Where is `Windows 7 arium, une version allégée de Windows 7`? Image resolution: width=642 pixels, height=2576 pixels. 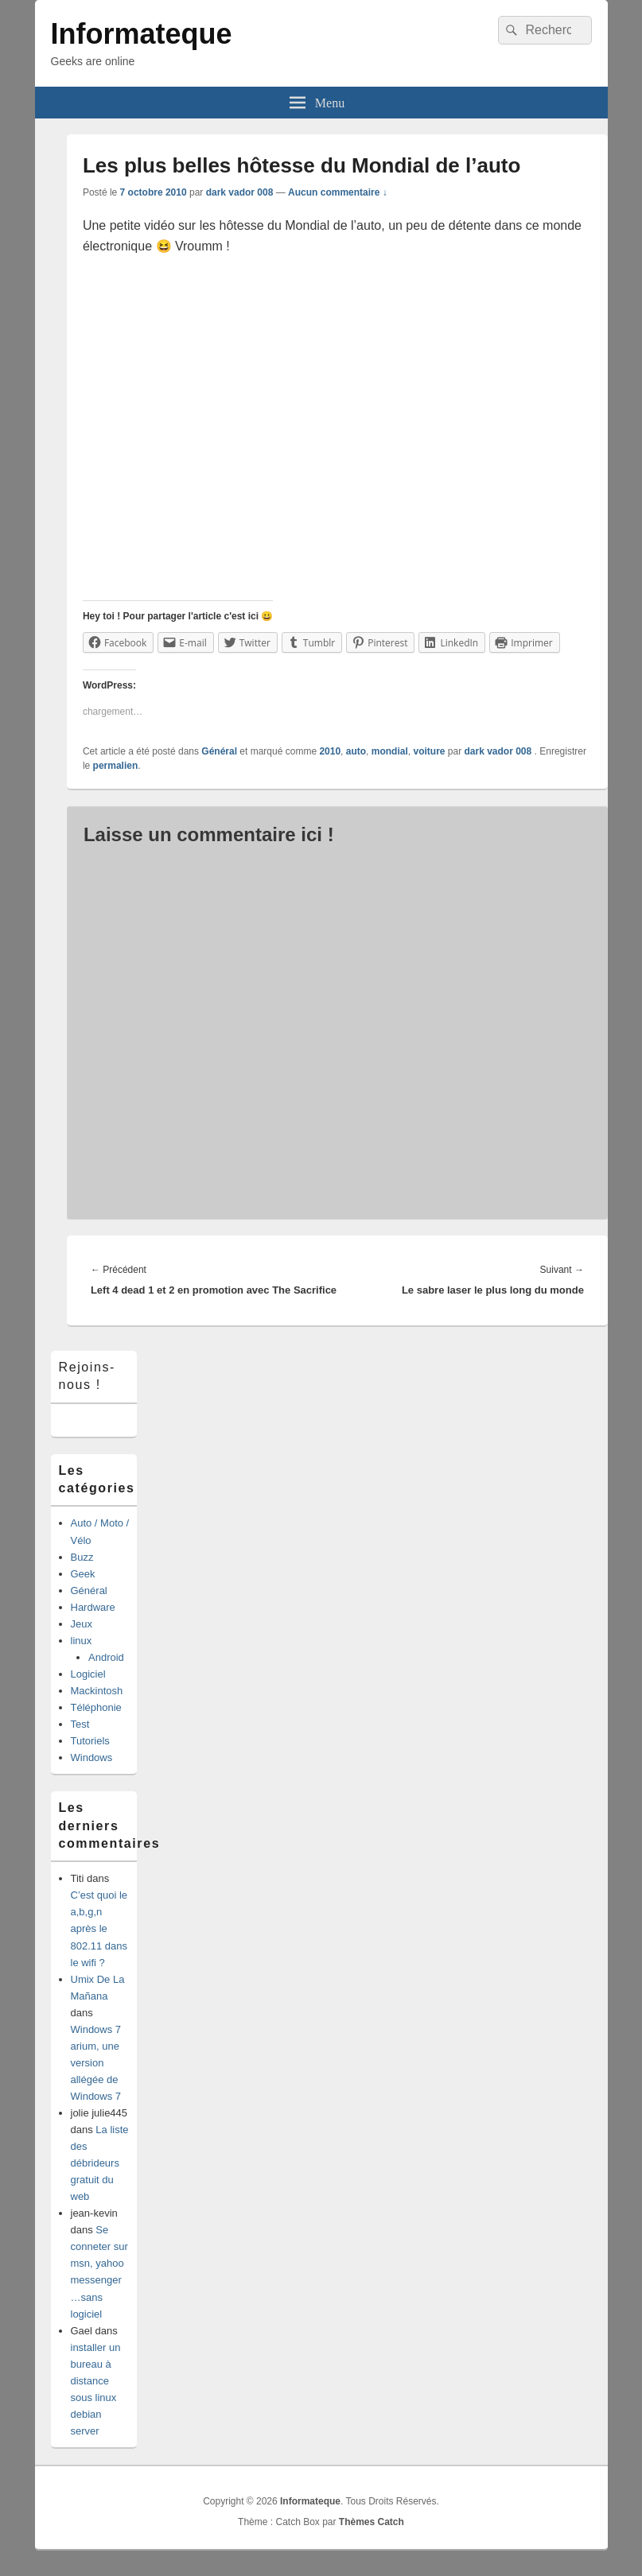 Windows 7 arium, une version allégée de Windows 7 is located at coordinates (96, 2062).